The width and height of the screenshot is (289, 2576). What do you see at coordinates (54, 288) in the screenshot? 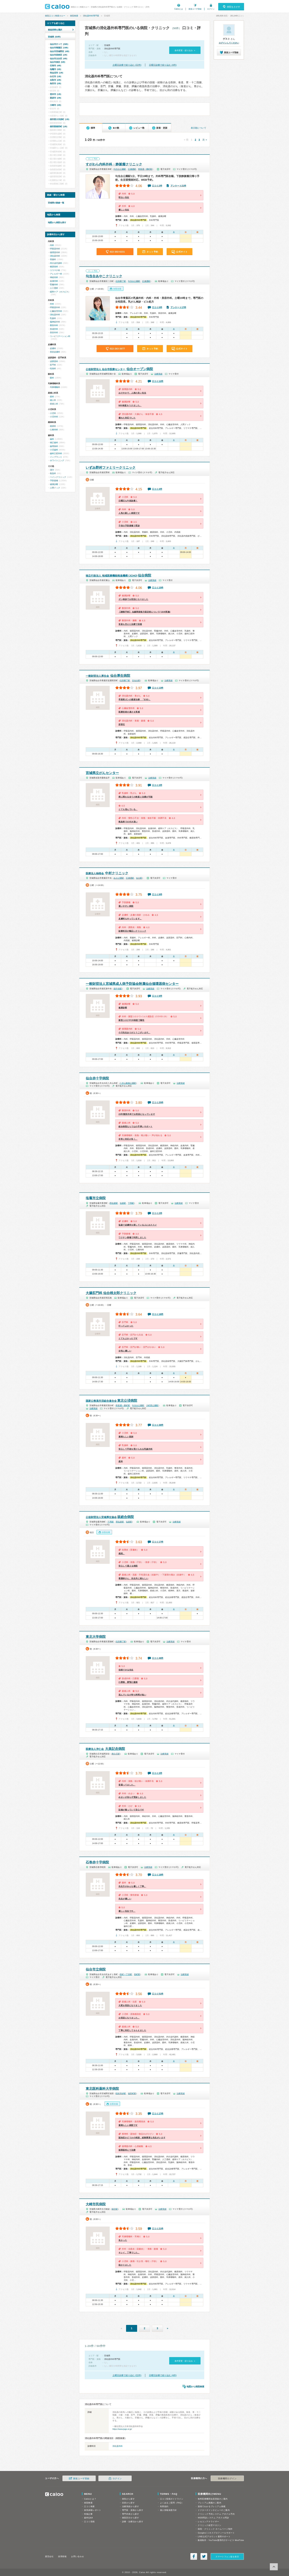
I see `人工透析` at bounding box center [54, 288].